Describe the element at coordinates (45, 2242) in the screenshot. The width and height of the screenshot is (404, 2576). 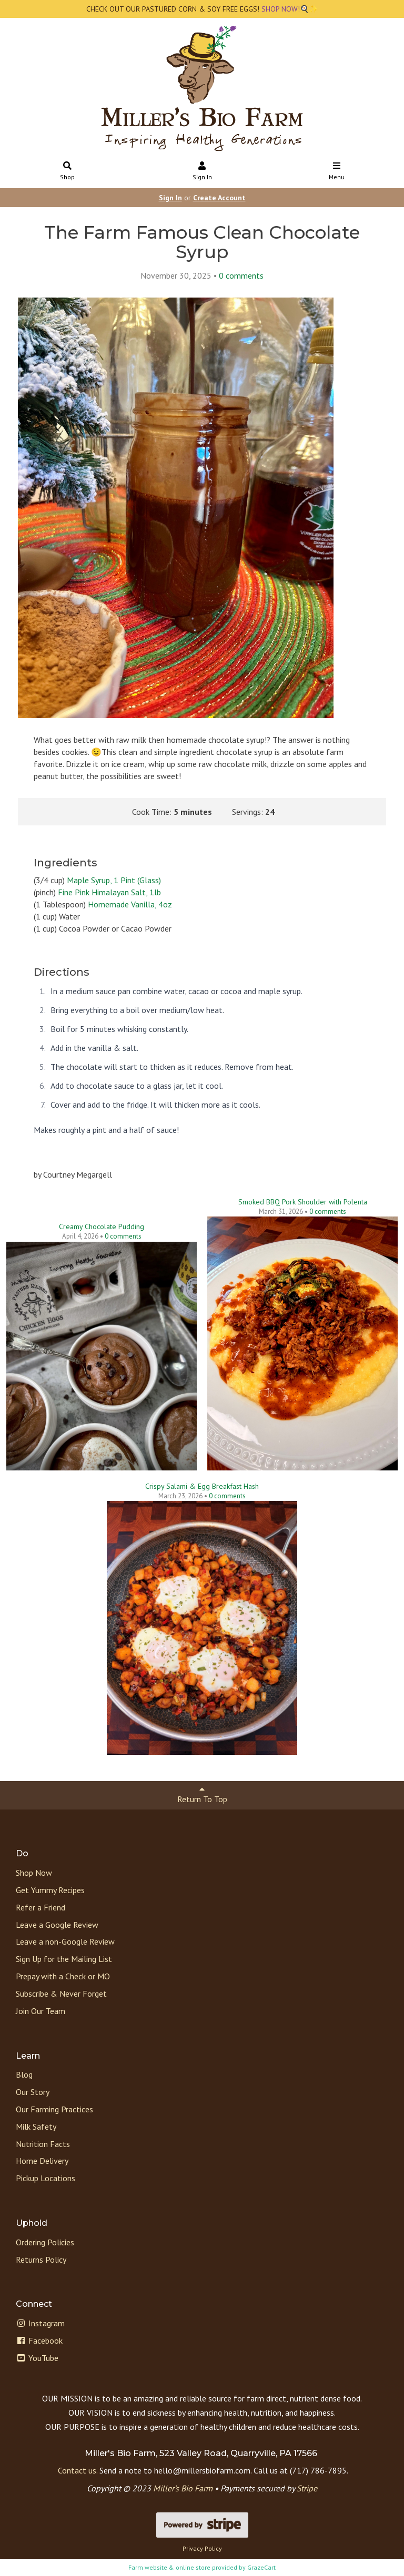
I see `Ordering Policies` at that location.